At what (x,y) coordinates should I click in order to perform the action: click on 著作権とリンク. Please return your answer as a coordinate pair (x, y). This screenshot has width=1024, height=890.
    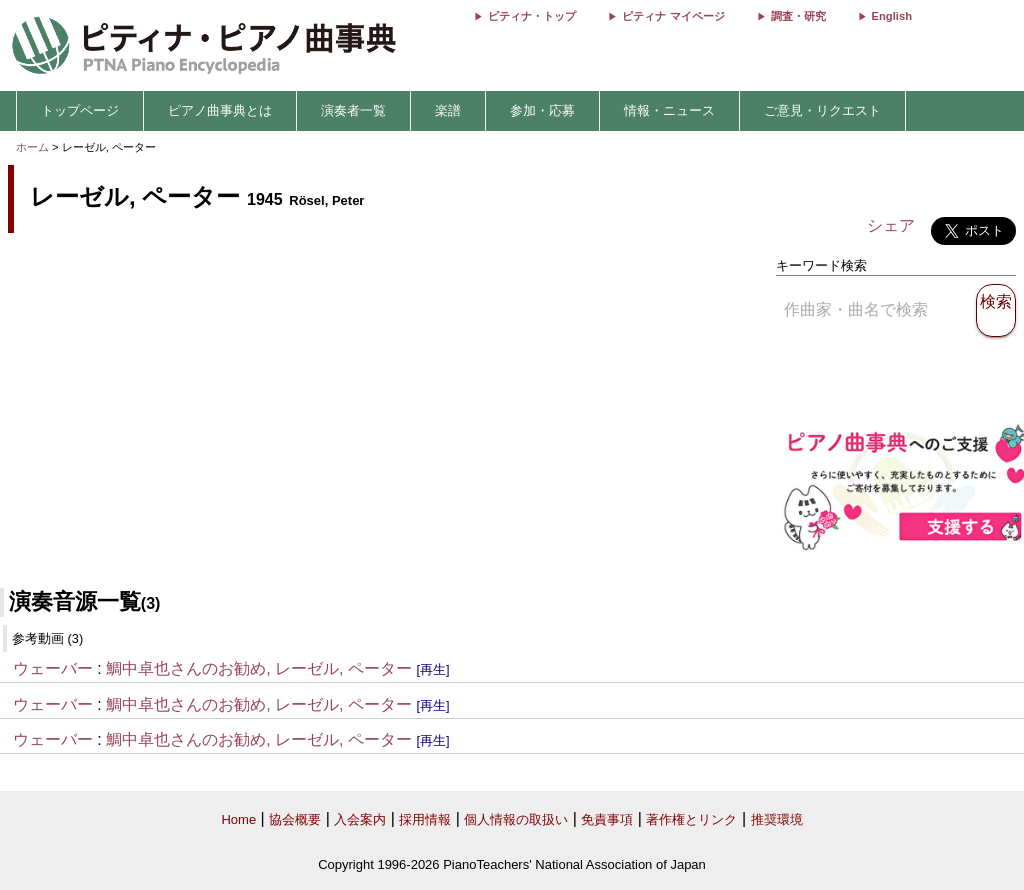
    Looking at the image, I should click on (691, 819).